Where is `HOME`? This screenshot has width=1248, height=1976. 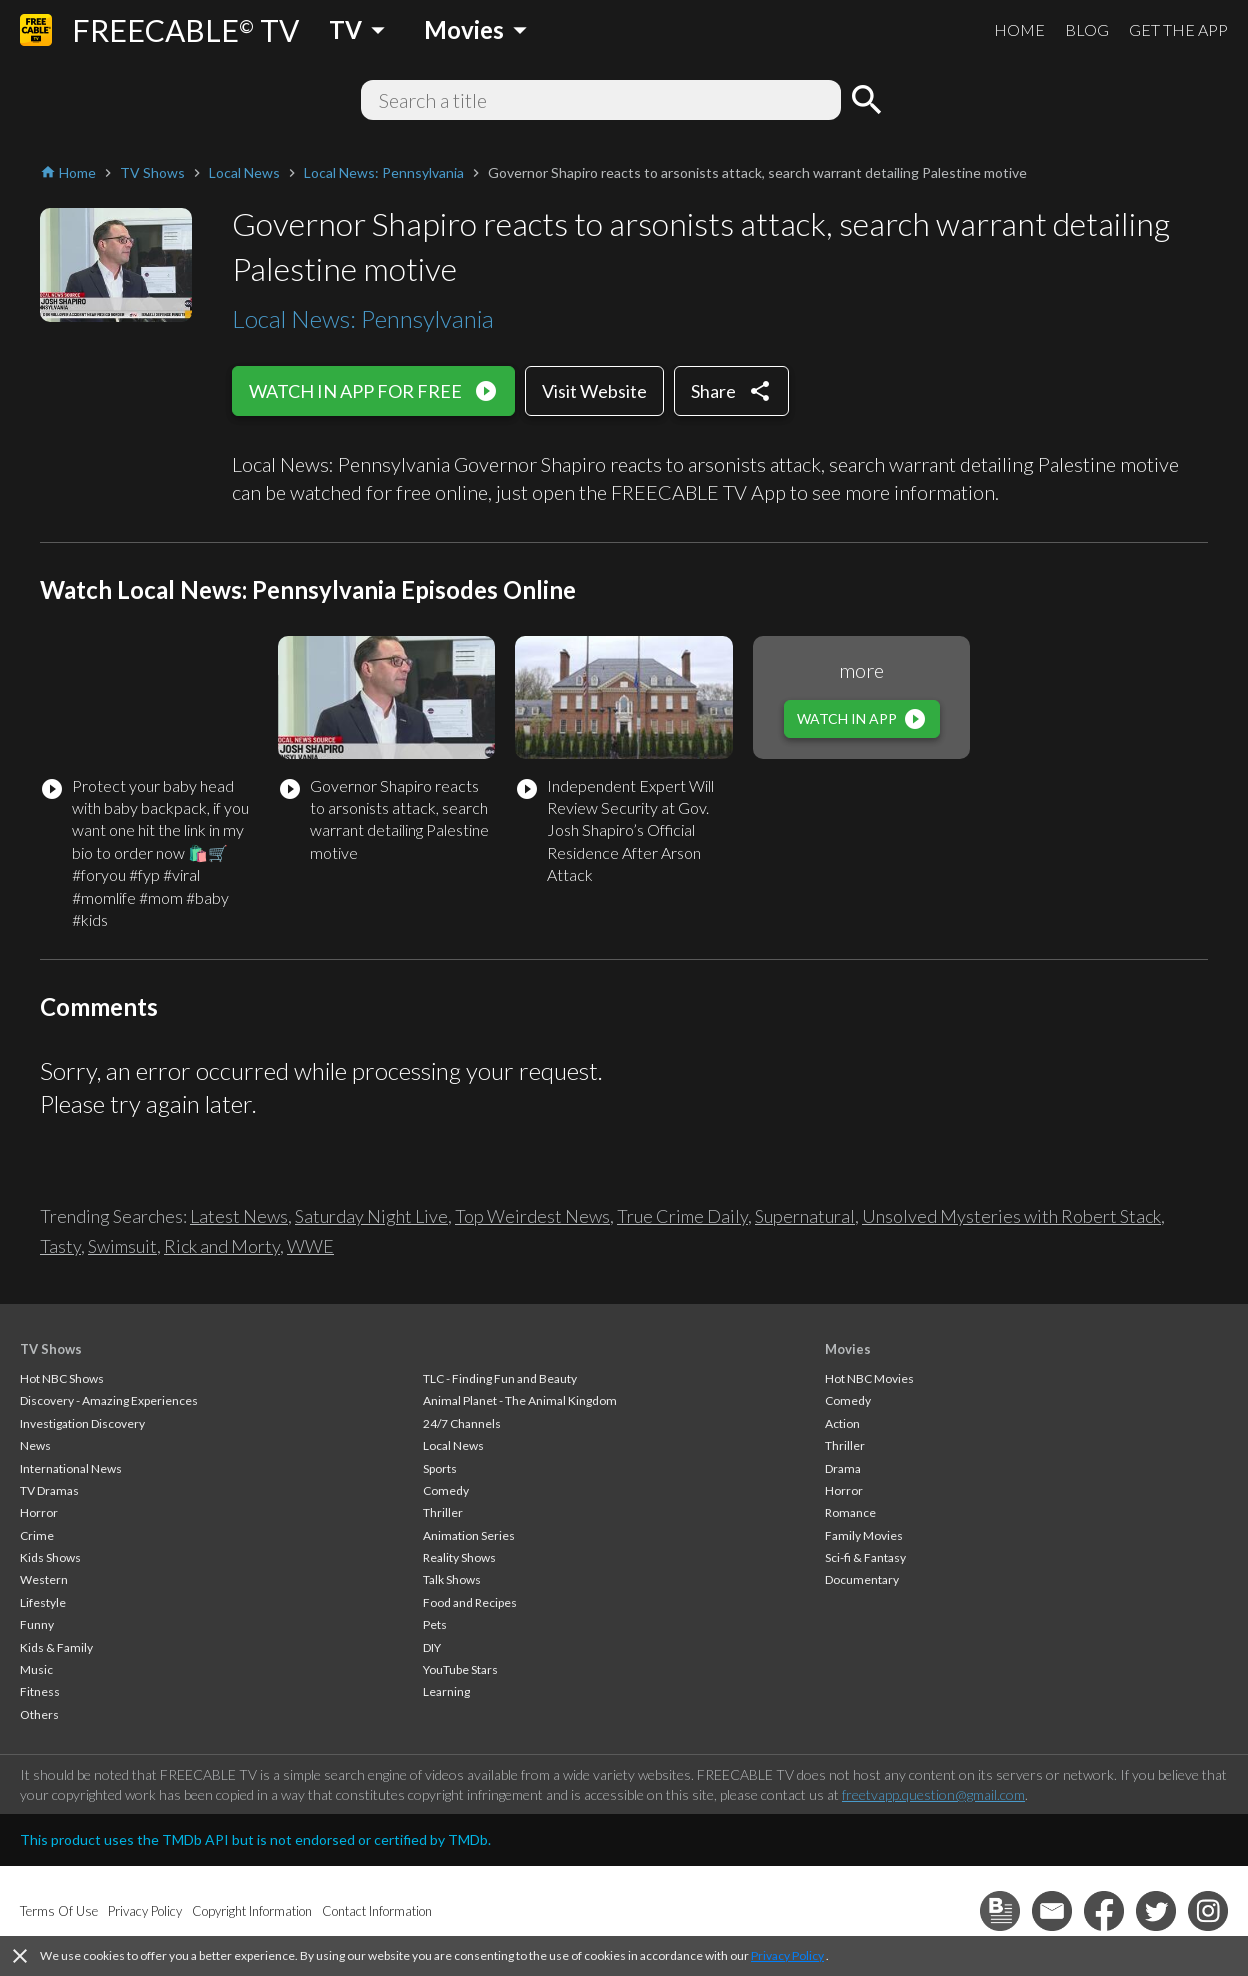
HOME is located at coordinates (1019, 29).